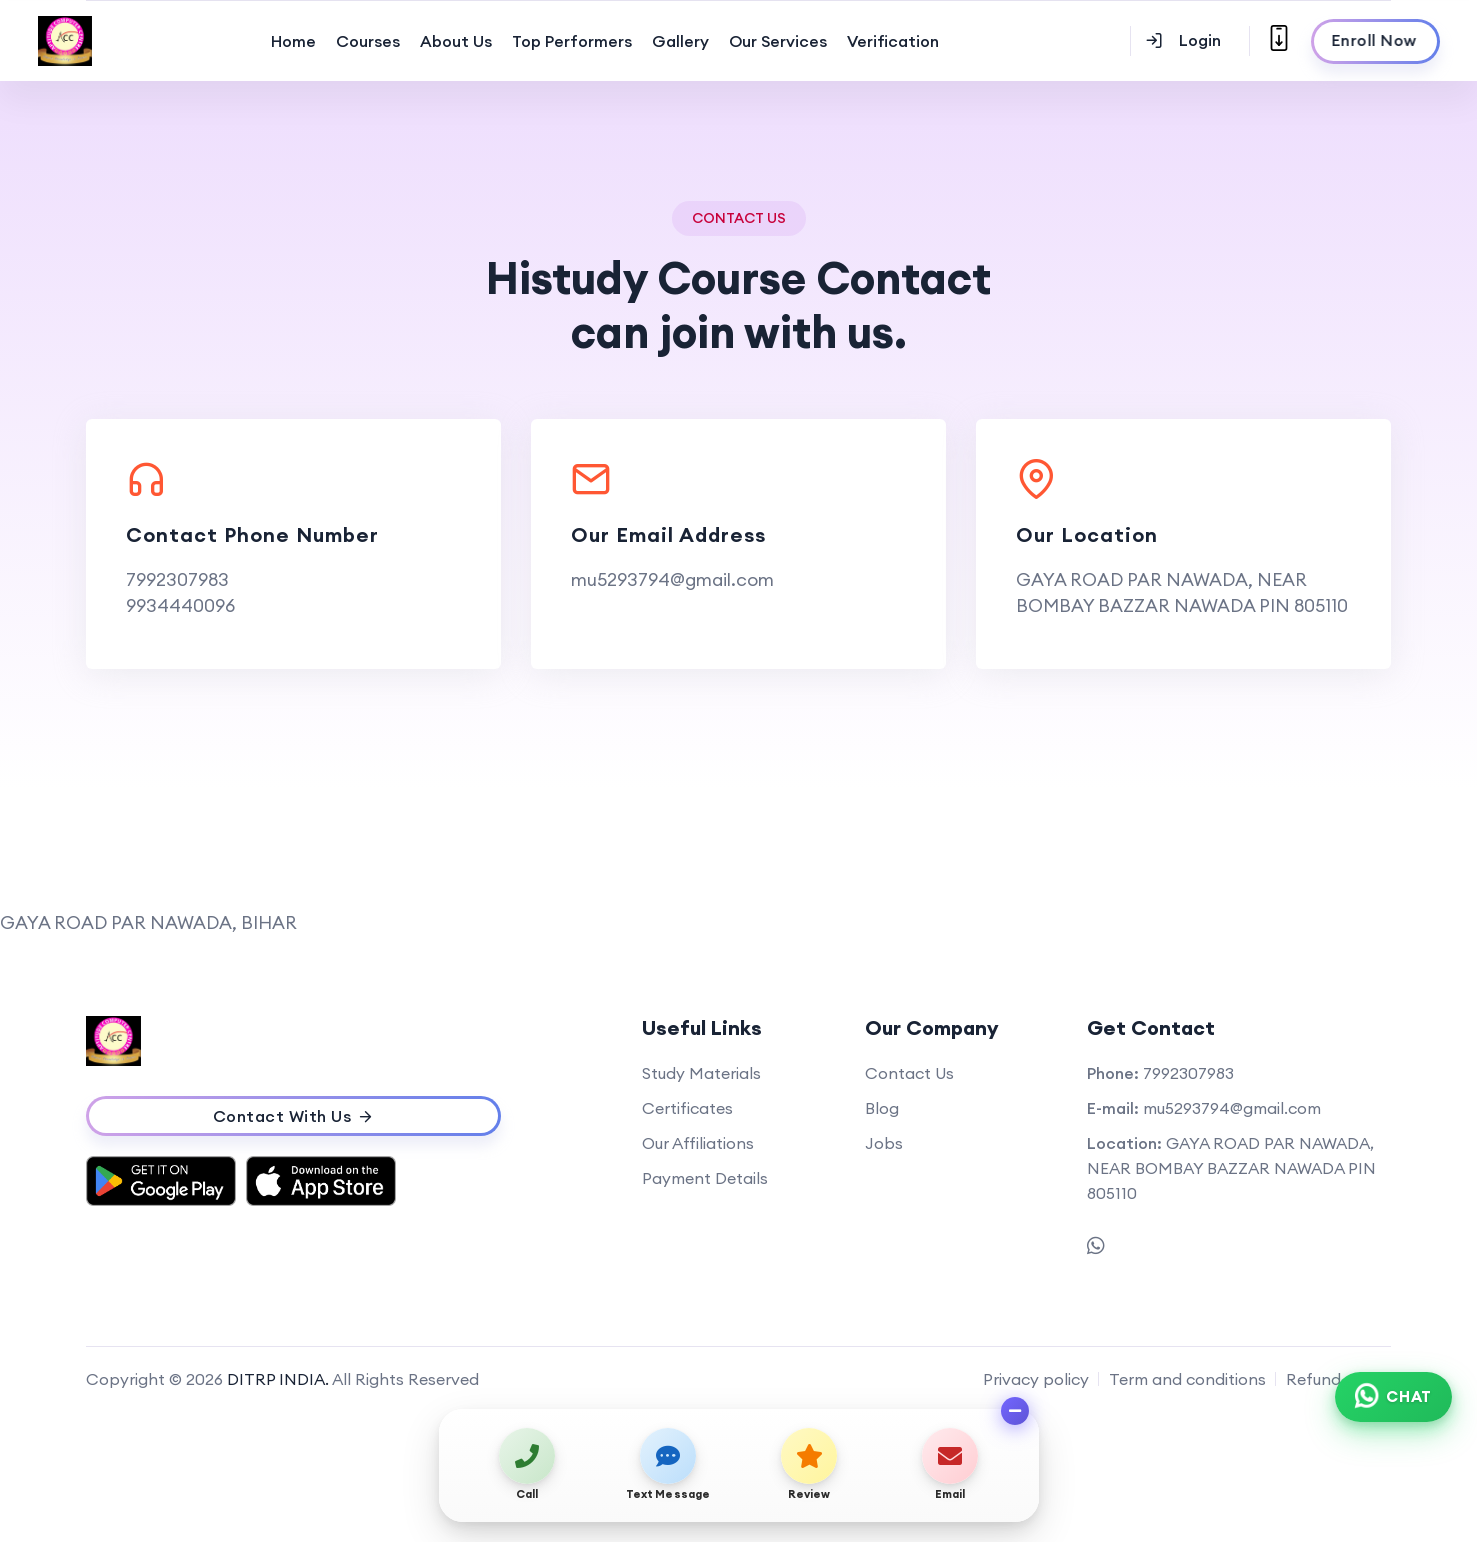  I want to click on mu5293794@gmail.com, so click(672, 579).